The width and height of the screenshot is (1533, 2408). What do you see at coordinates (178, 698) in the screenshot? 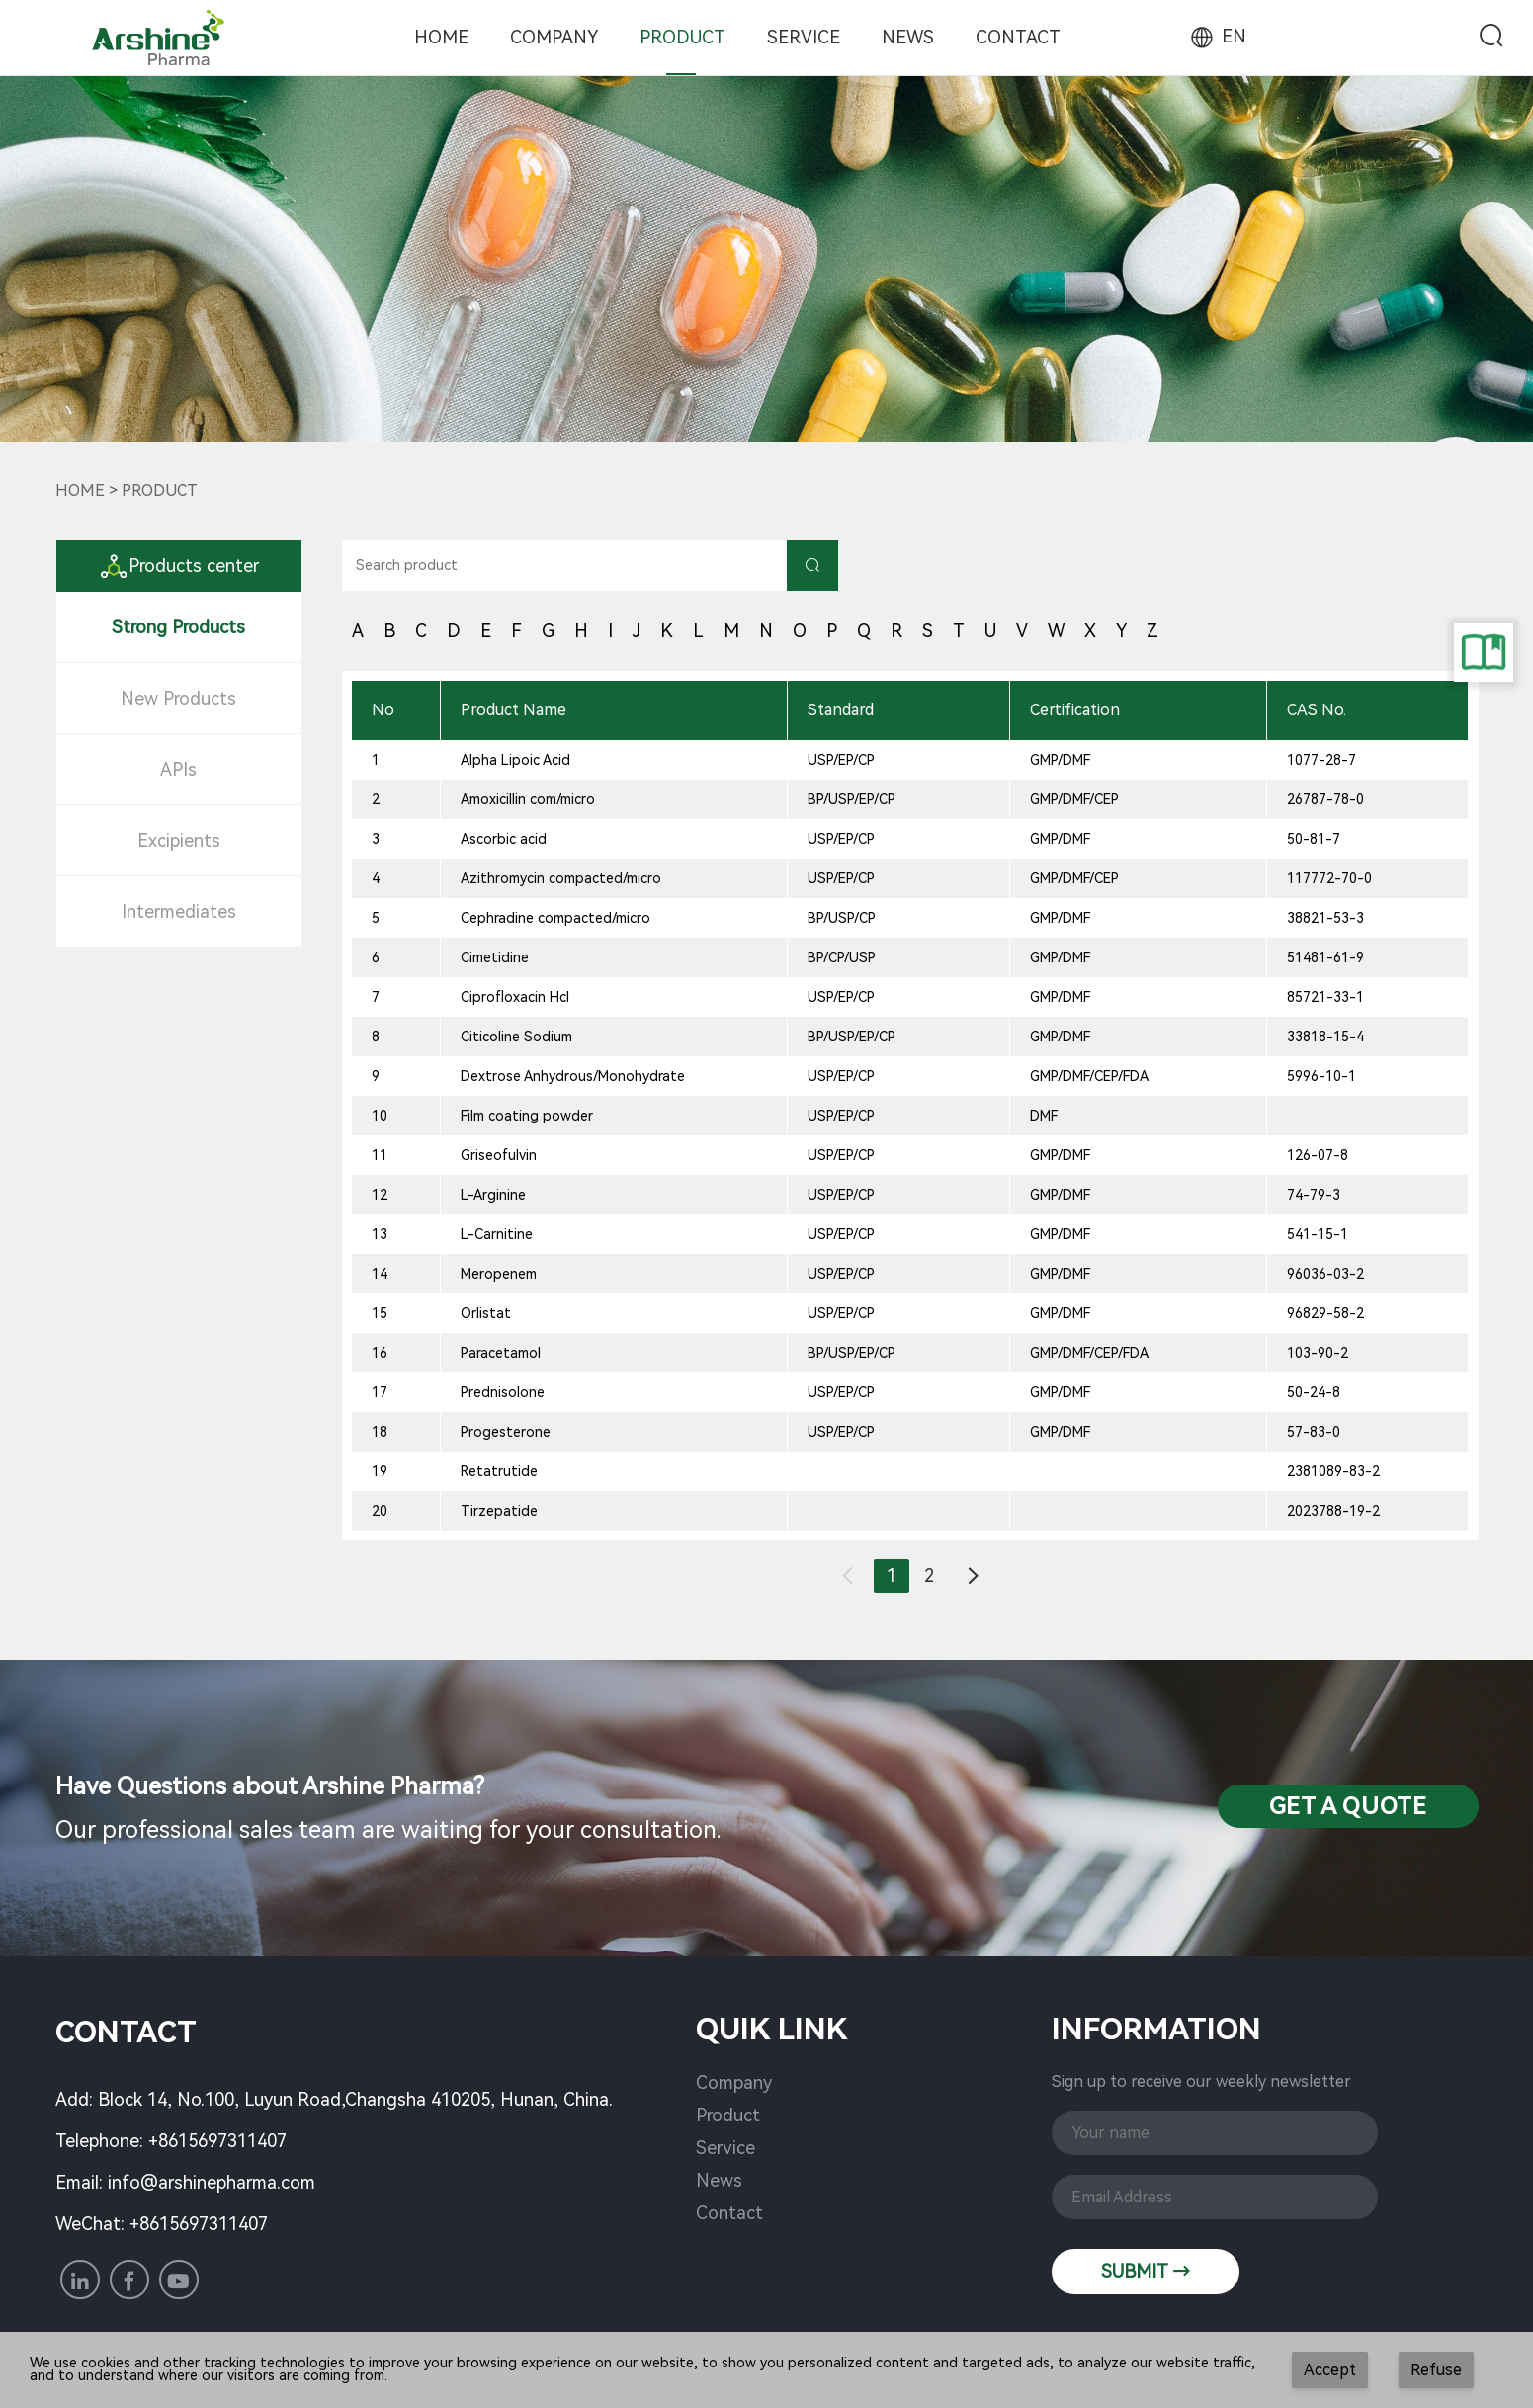
I see `New Products` at bounding box center [178, 698].